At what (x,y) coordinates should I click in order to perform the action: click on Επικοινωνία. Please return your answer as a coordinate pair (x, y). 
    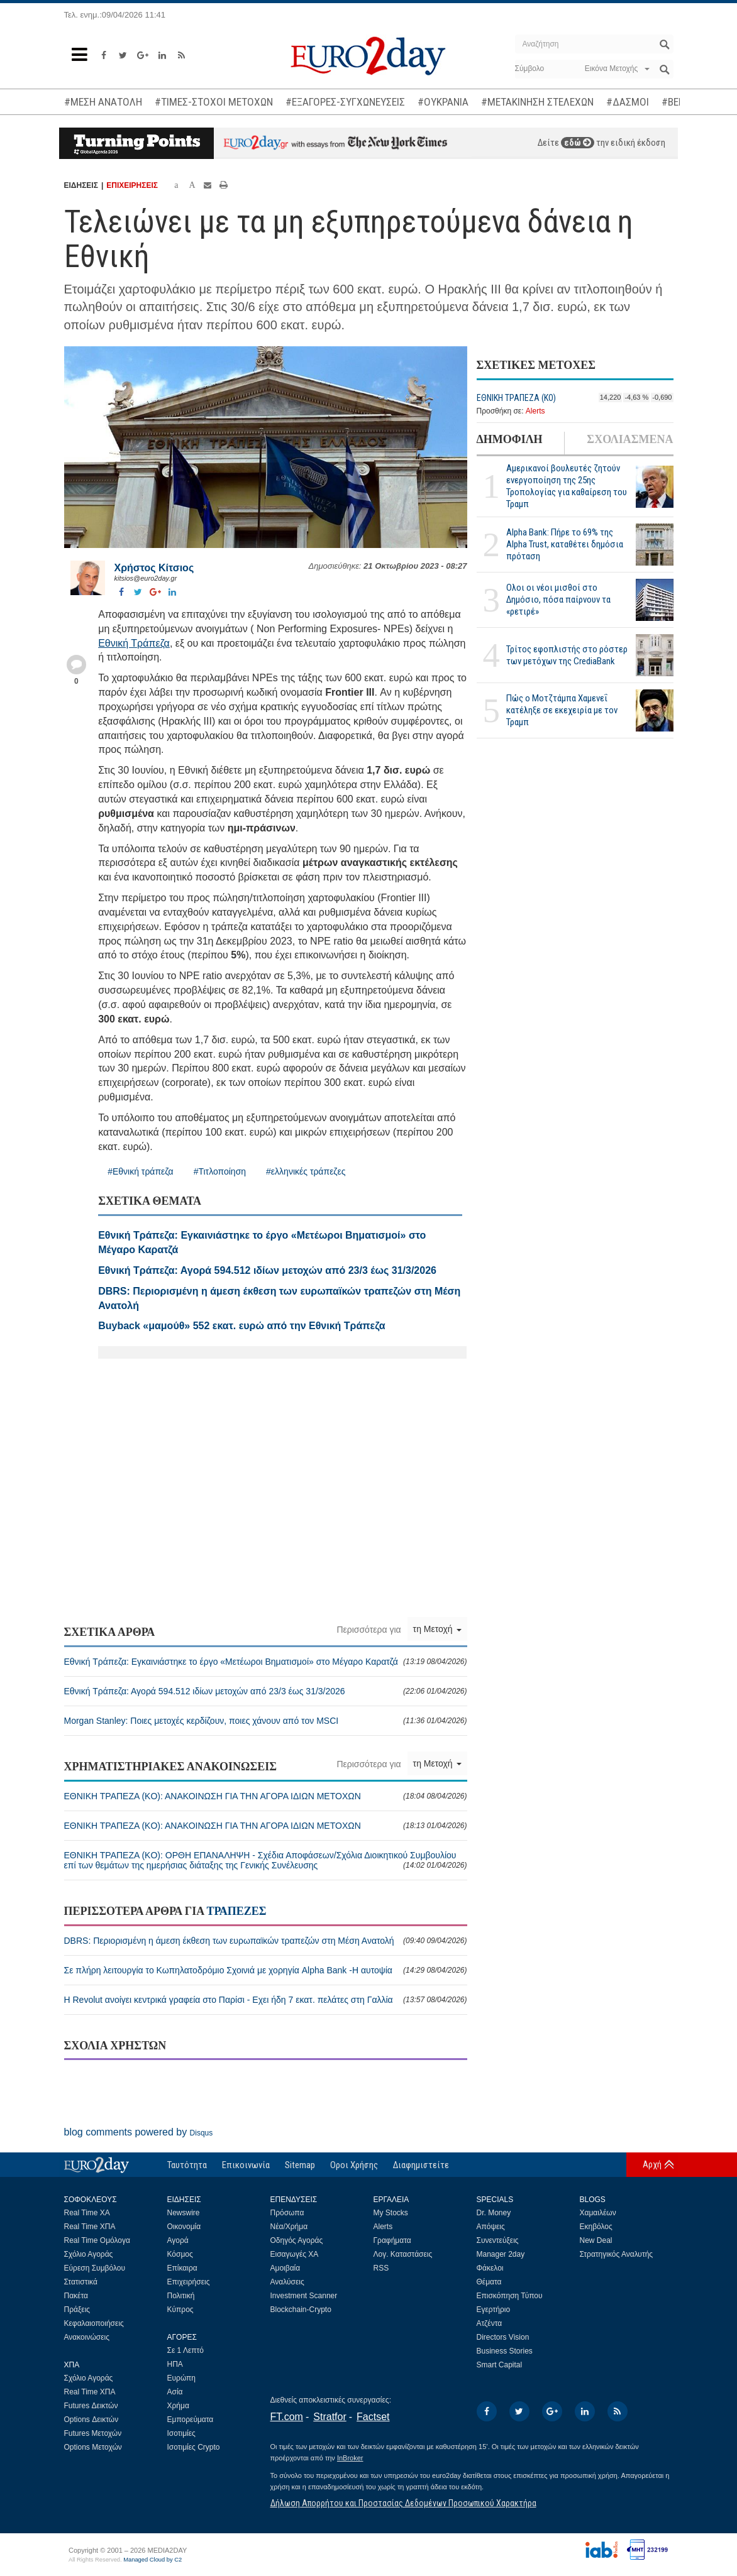
    Looking at the image, I should click on (246, 2165).